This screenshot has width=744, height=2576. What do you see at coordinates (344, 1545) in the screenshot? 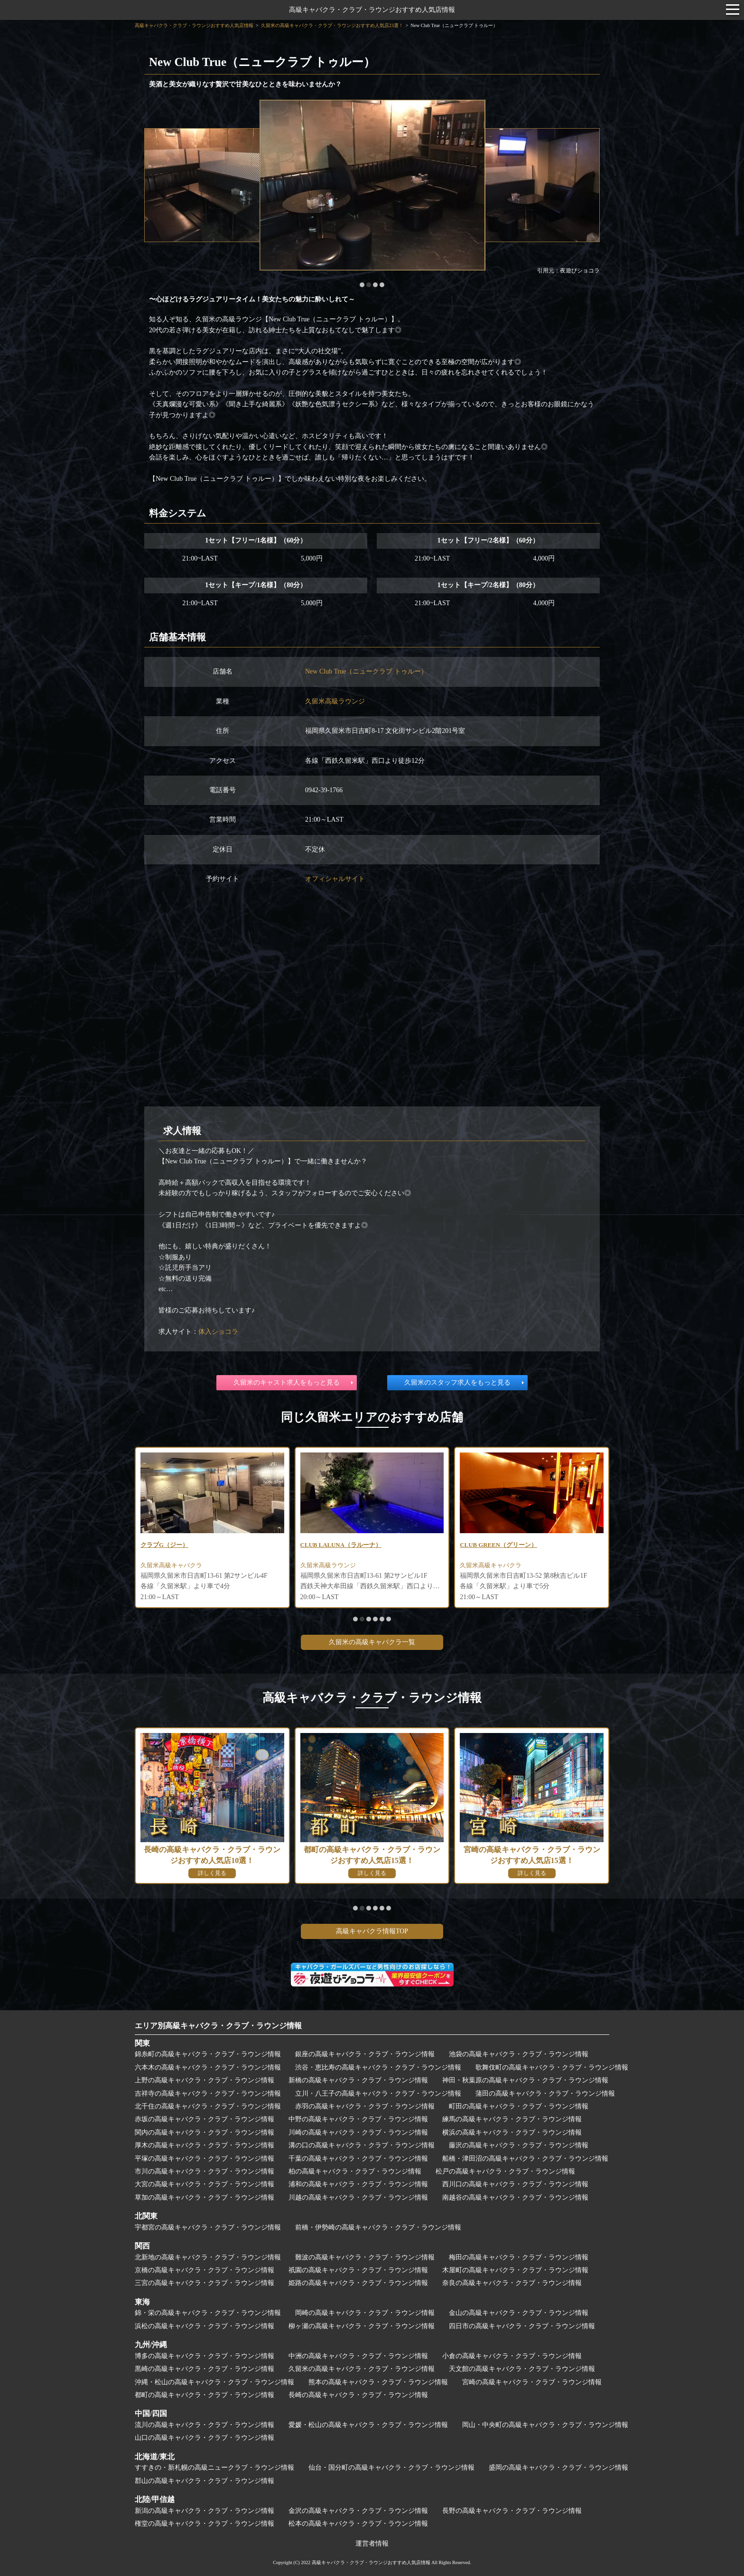
I see `CLUB LALUNA（ラルーナ）` at bounding box center [344, 1545].